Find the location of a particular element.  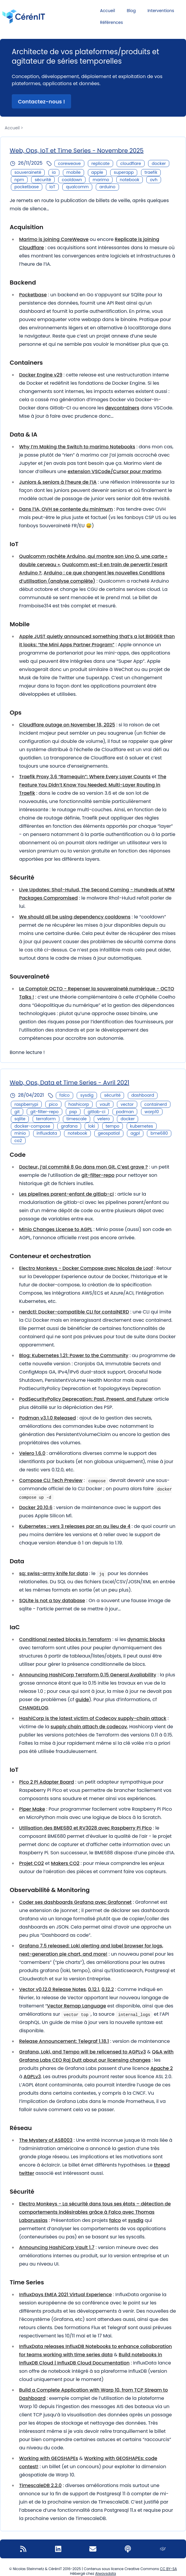

Velero 1.6.0 is located at coordinates (32, 1453).